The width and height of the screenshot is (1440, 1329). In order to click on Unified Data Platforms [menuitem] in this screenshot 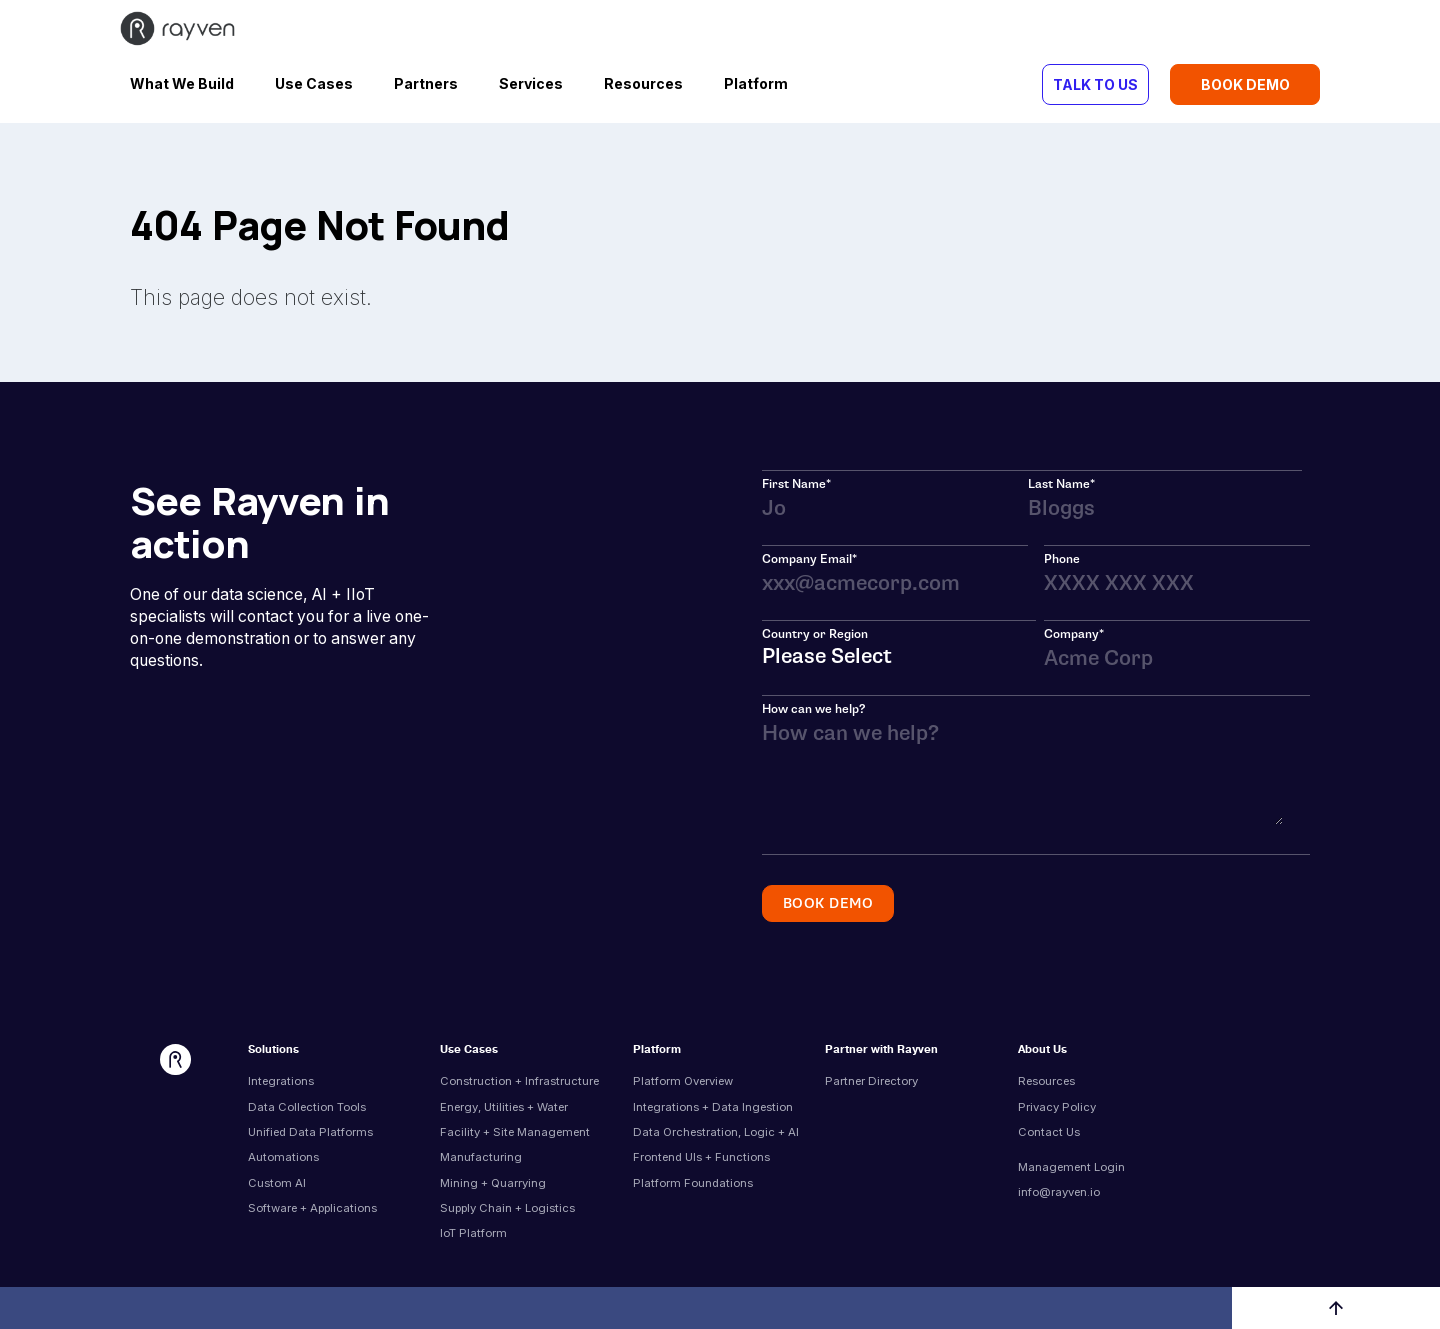, I will do `click(310, 1132)`.